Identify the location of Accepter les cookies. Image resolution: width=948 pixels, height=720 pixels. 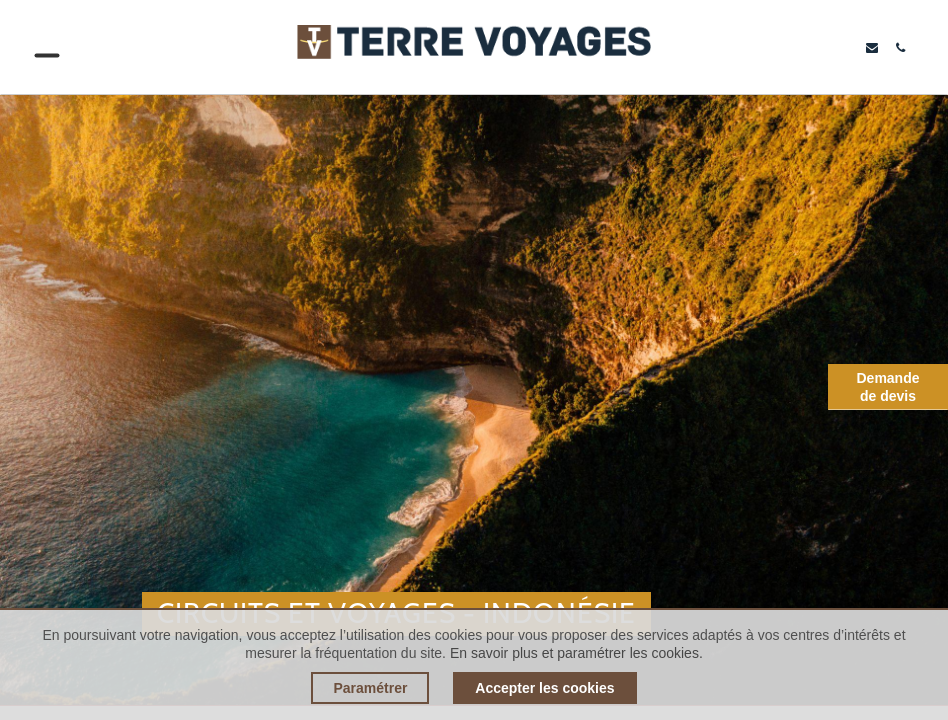
(544, 688).